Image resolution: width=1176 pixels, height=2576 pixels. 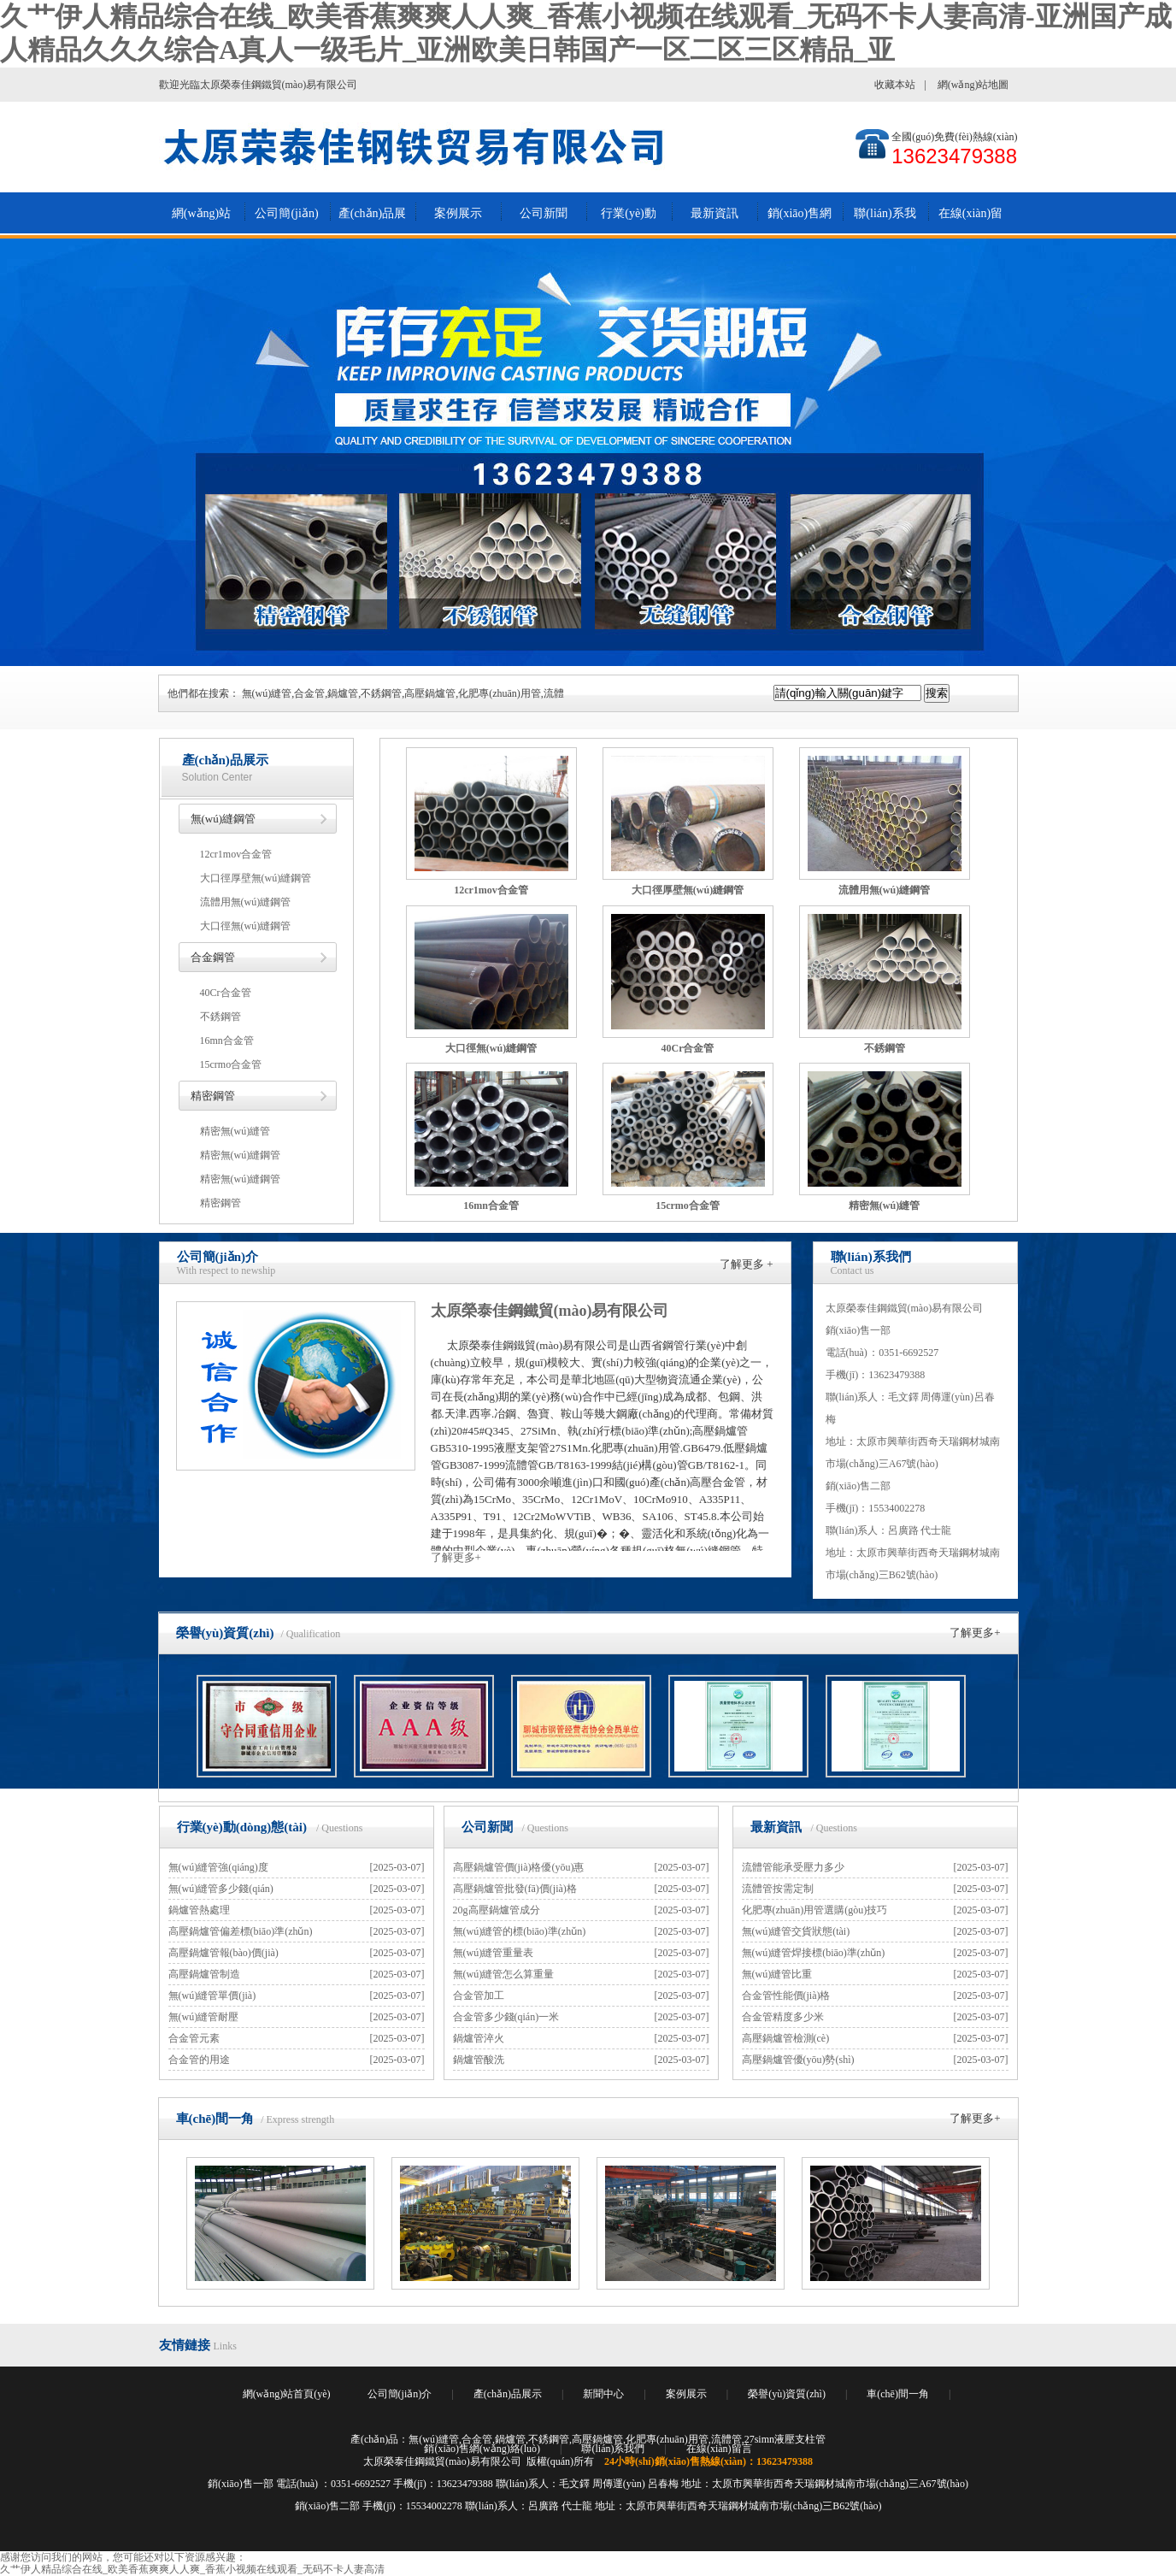 What do you see at coordinates (478, 2038) in the screenshot?
I see `鍋爐管淬火` at bounding box center [478, 2038].